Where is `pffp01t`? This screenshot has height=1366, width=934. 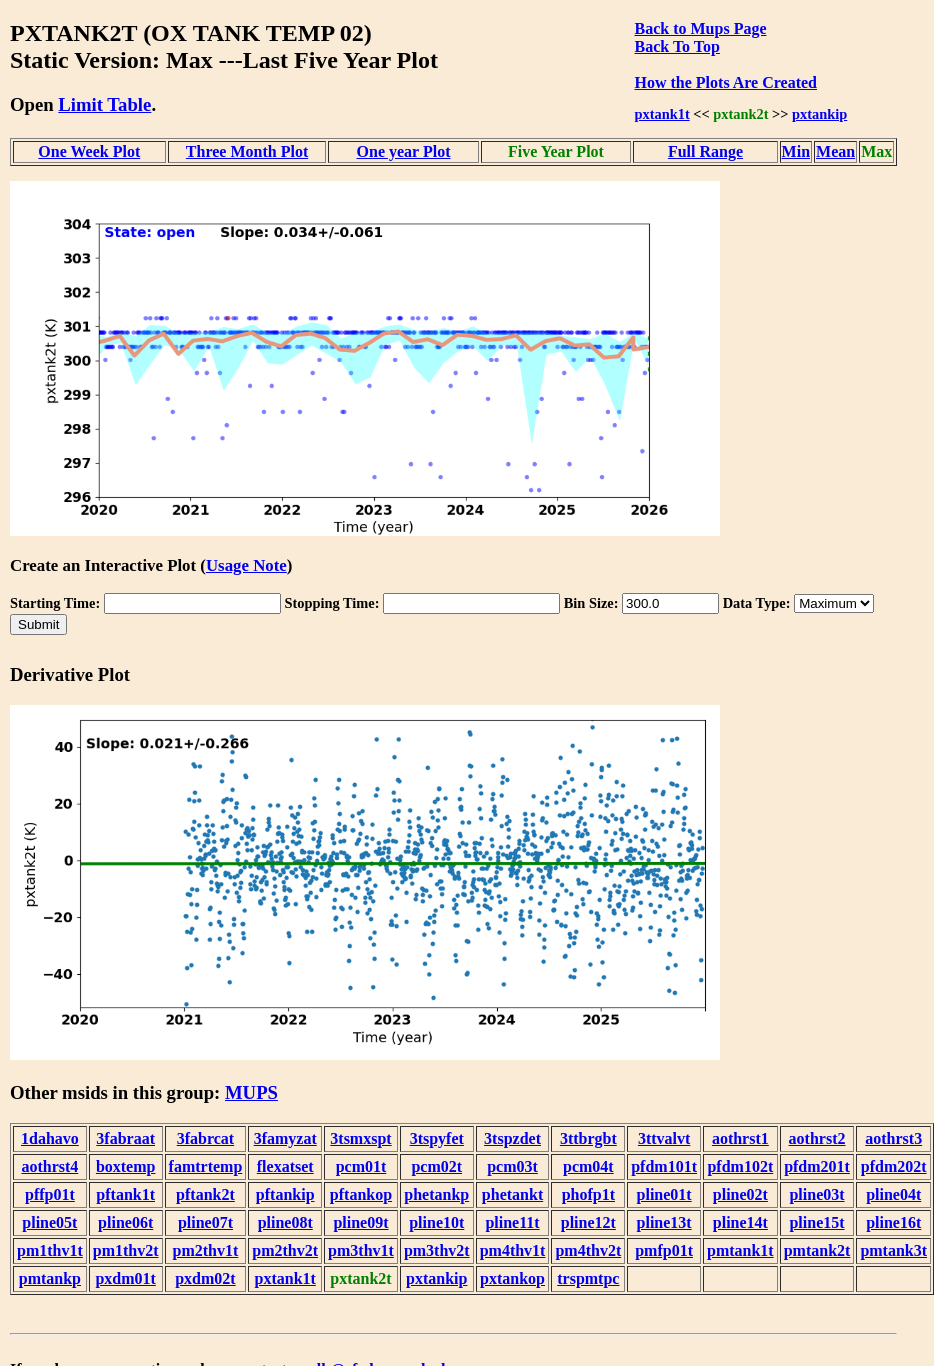 pffp01t is located at coordinates (50, 1194).